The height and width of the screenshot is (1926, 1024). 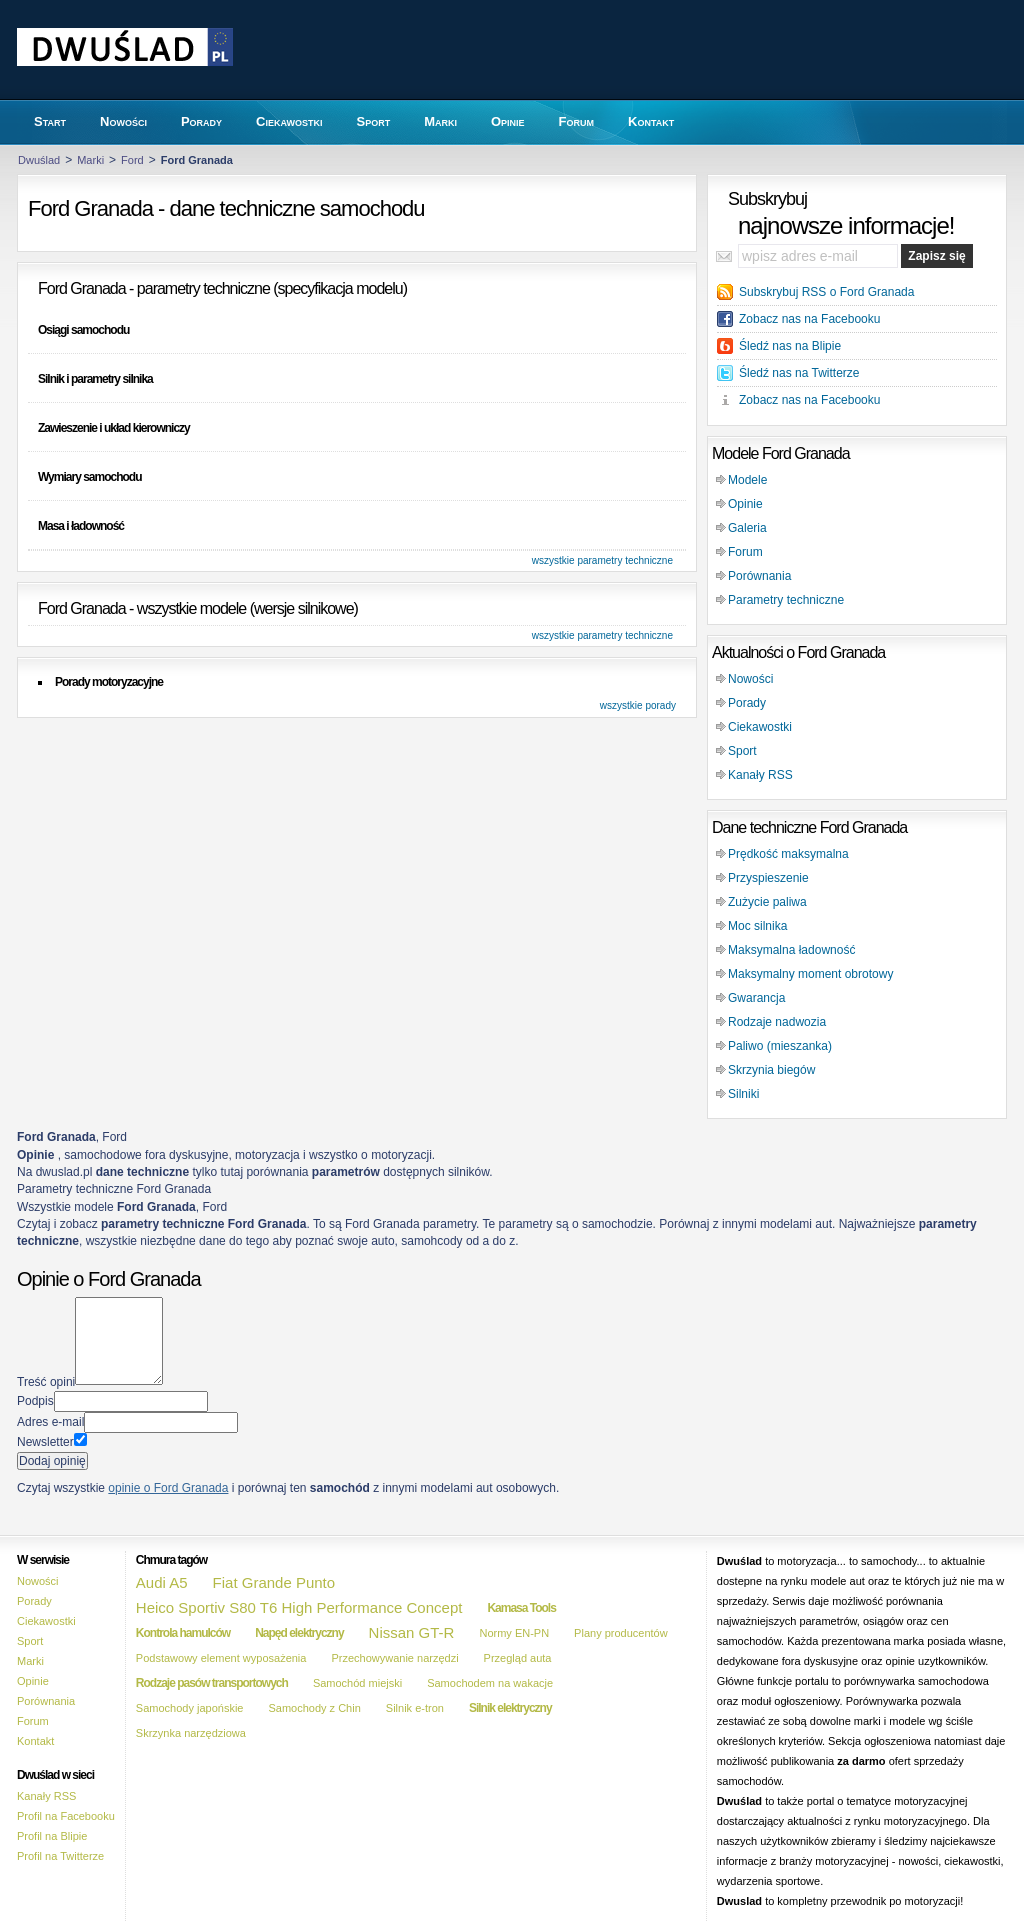 I want to click on Samochody japońskie, so click(x=190, y=1708).